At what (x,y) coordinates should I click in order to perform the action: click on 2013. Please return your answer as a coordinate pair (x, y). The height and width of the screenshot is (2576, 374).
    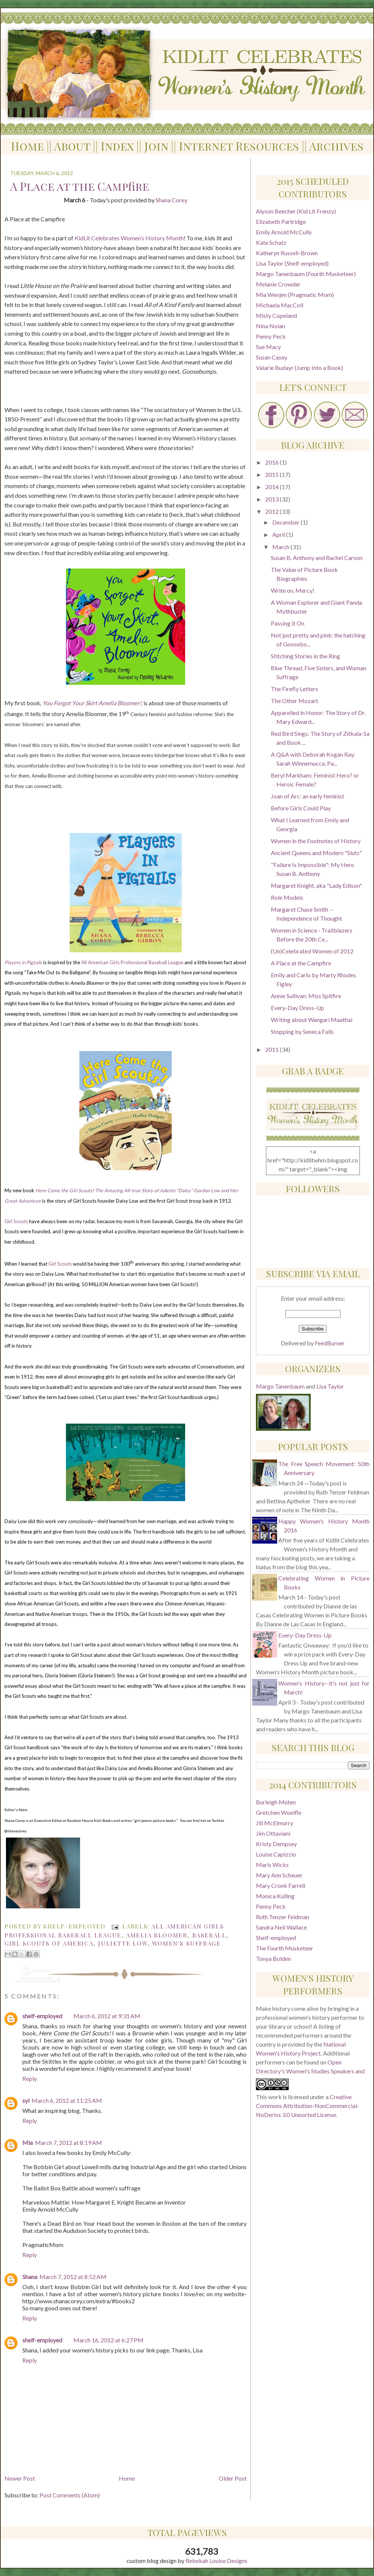
    Looking at the image, I should click on (272, 499).